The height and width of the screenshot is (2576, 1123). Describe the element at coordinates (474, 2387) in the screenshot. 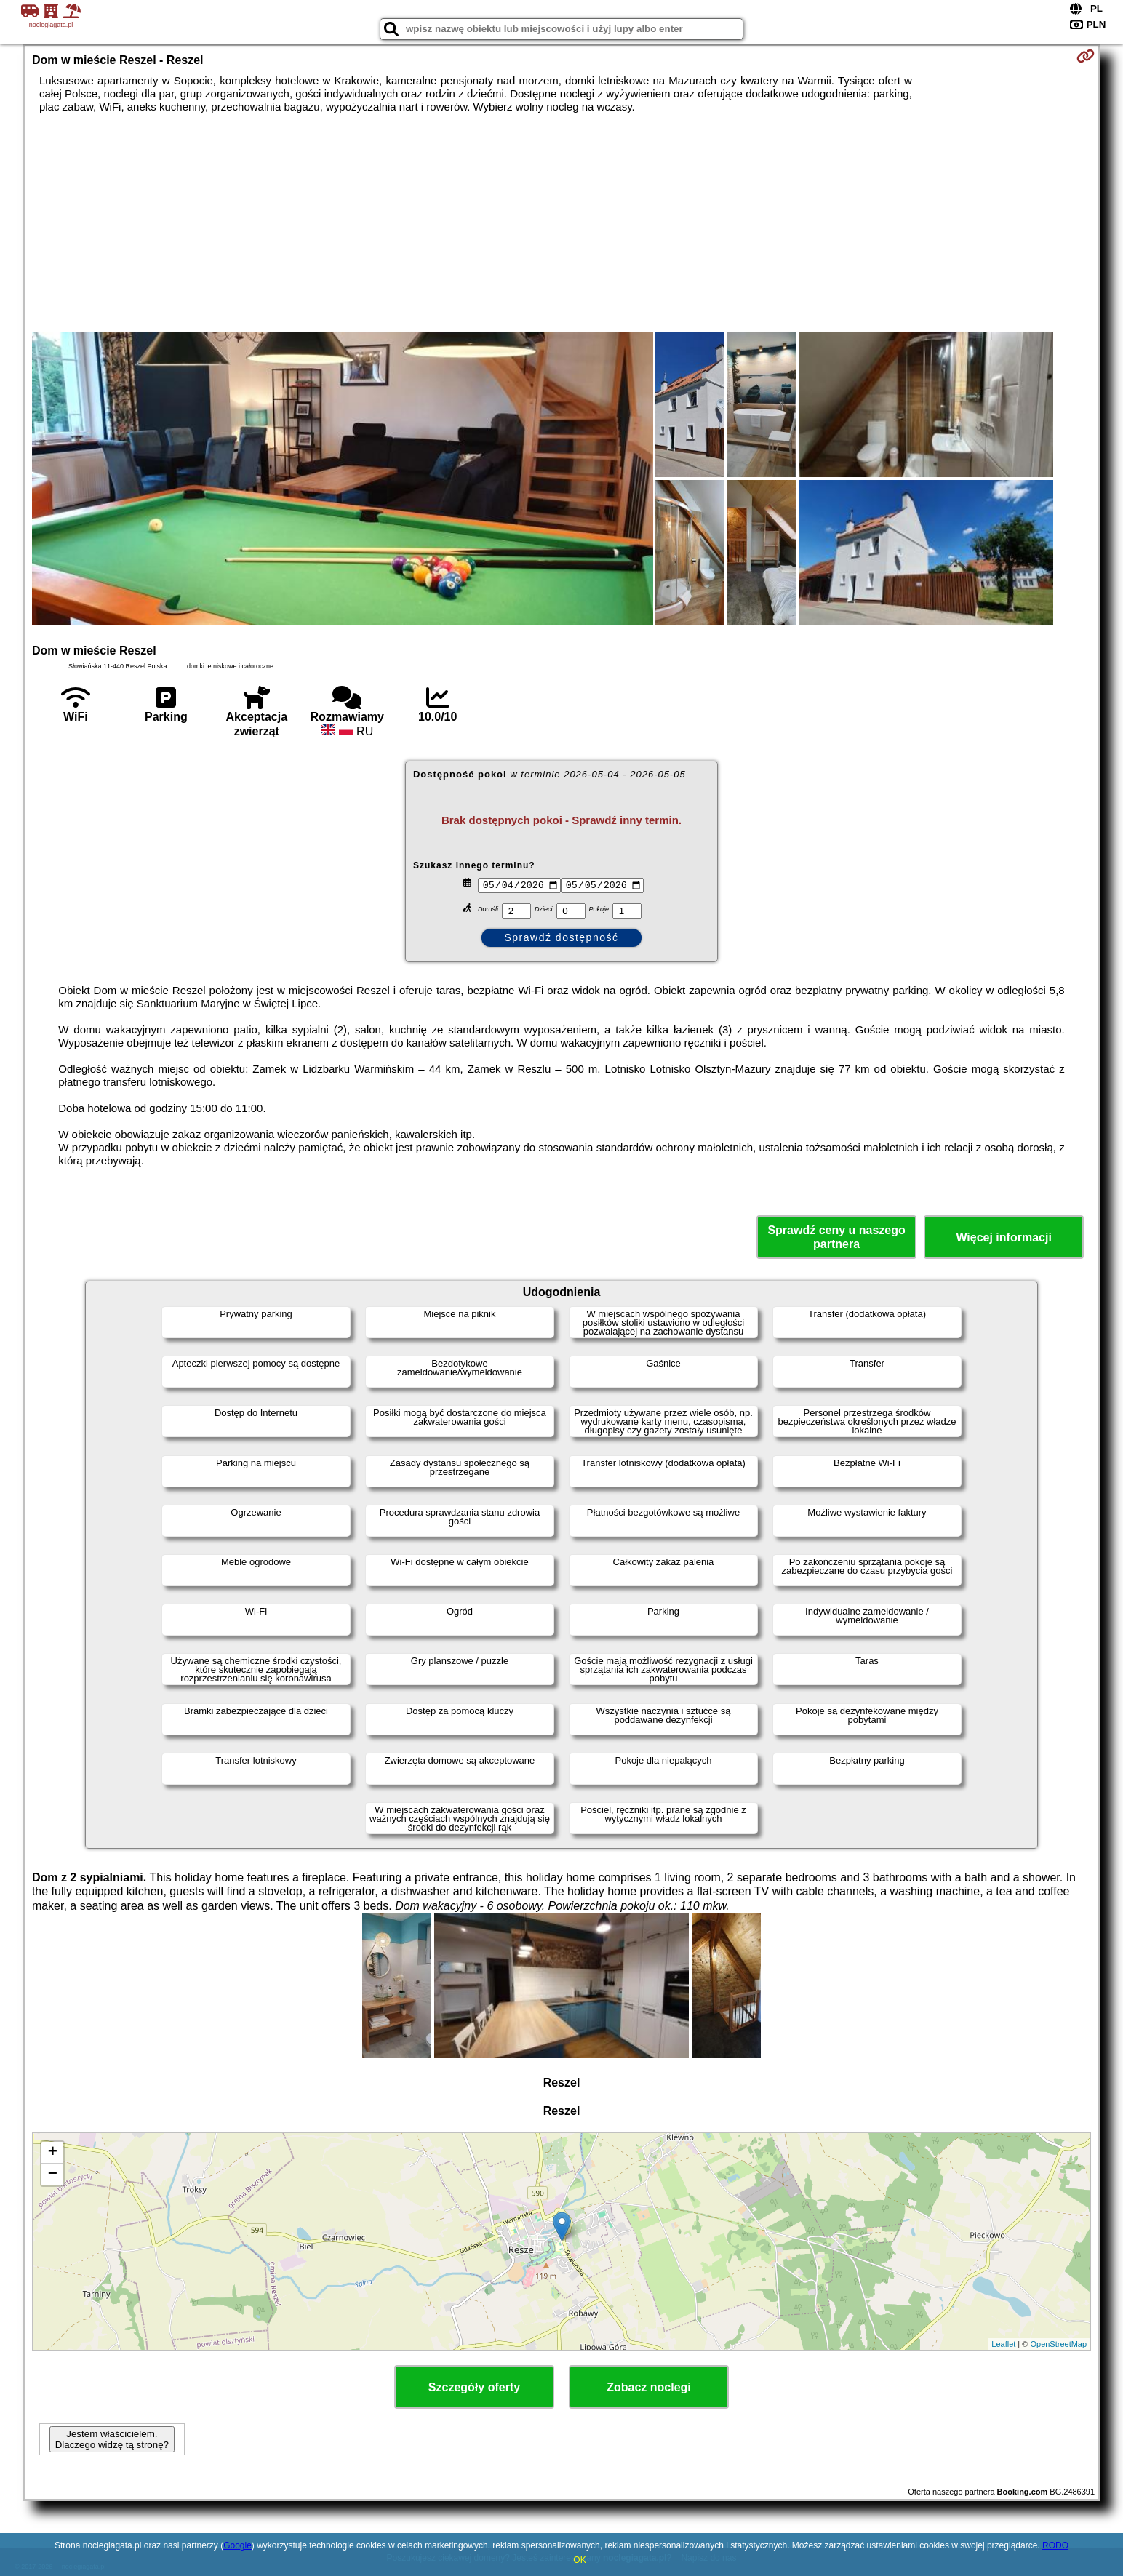

I see `Szczegóły oferty` at that location.